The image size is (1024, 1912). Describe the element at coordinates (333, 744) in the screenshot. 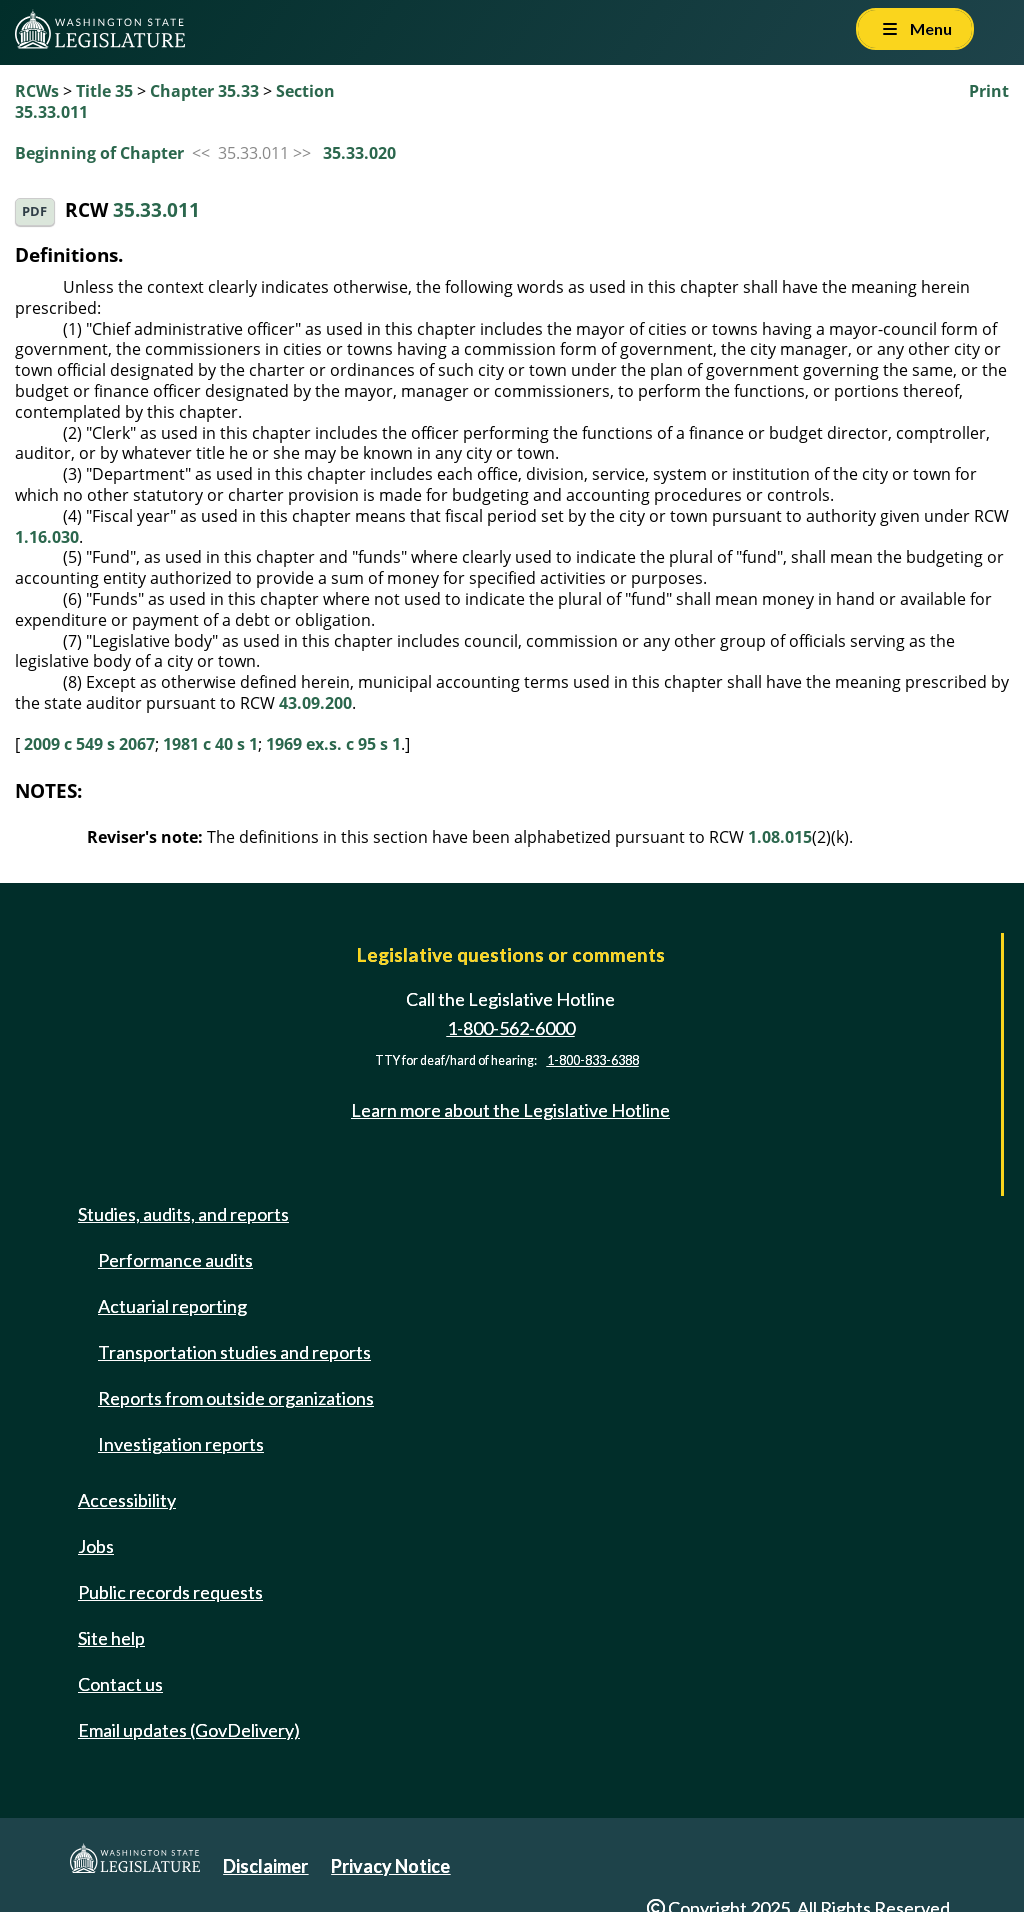

I see `1969 ex.s. c 95 s 1` at that location.